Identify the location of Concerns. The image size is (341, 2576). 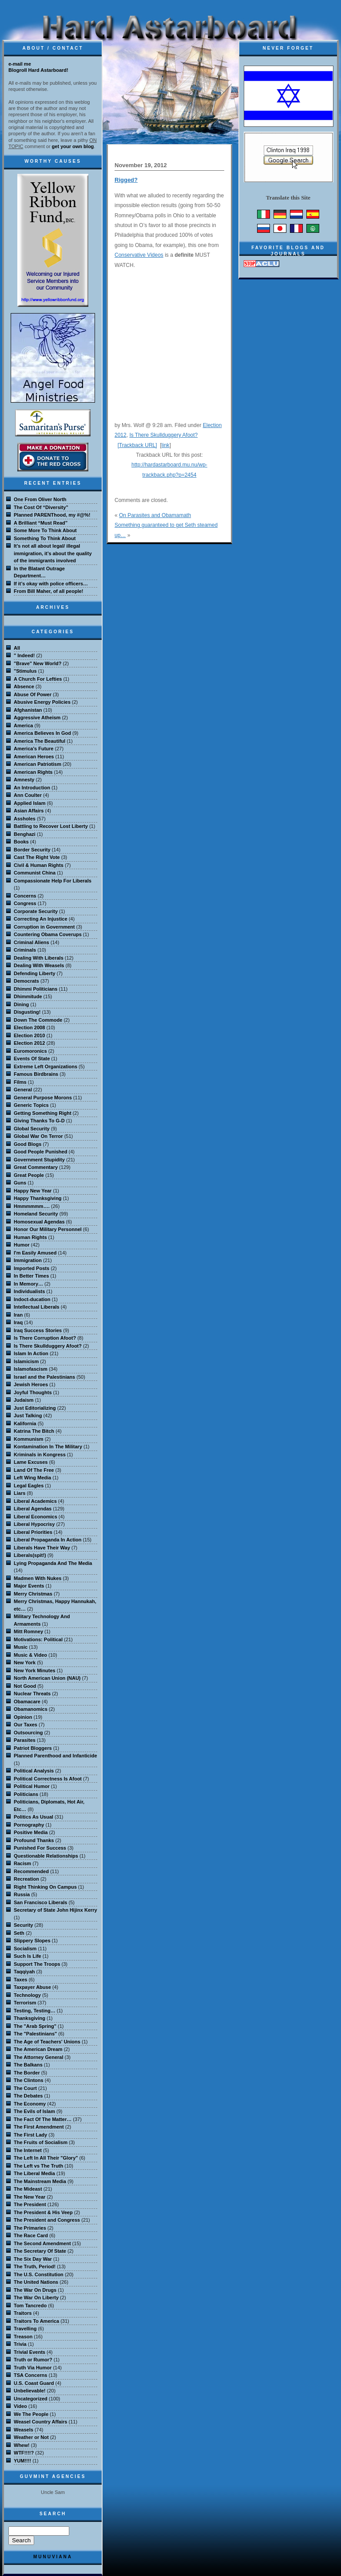
(25, 895).